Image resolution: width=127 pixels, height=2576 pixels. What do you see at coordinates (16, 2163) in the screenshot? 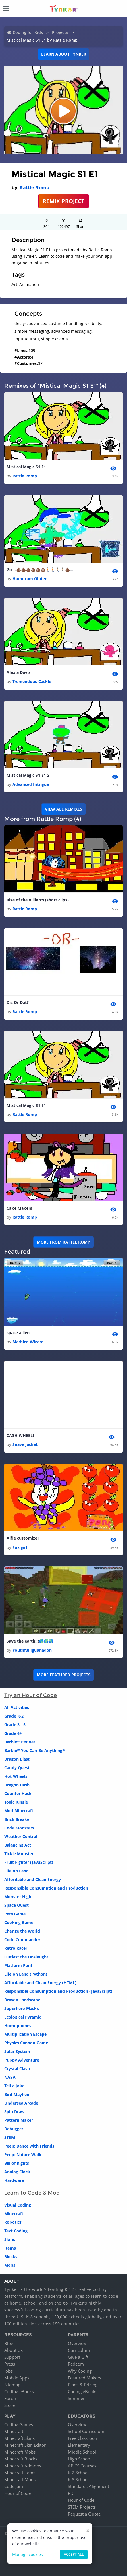
I see `Bill of Rights` at bounding box center [16, 2163].